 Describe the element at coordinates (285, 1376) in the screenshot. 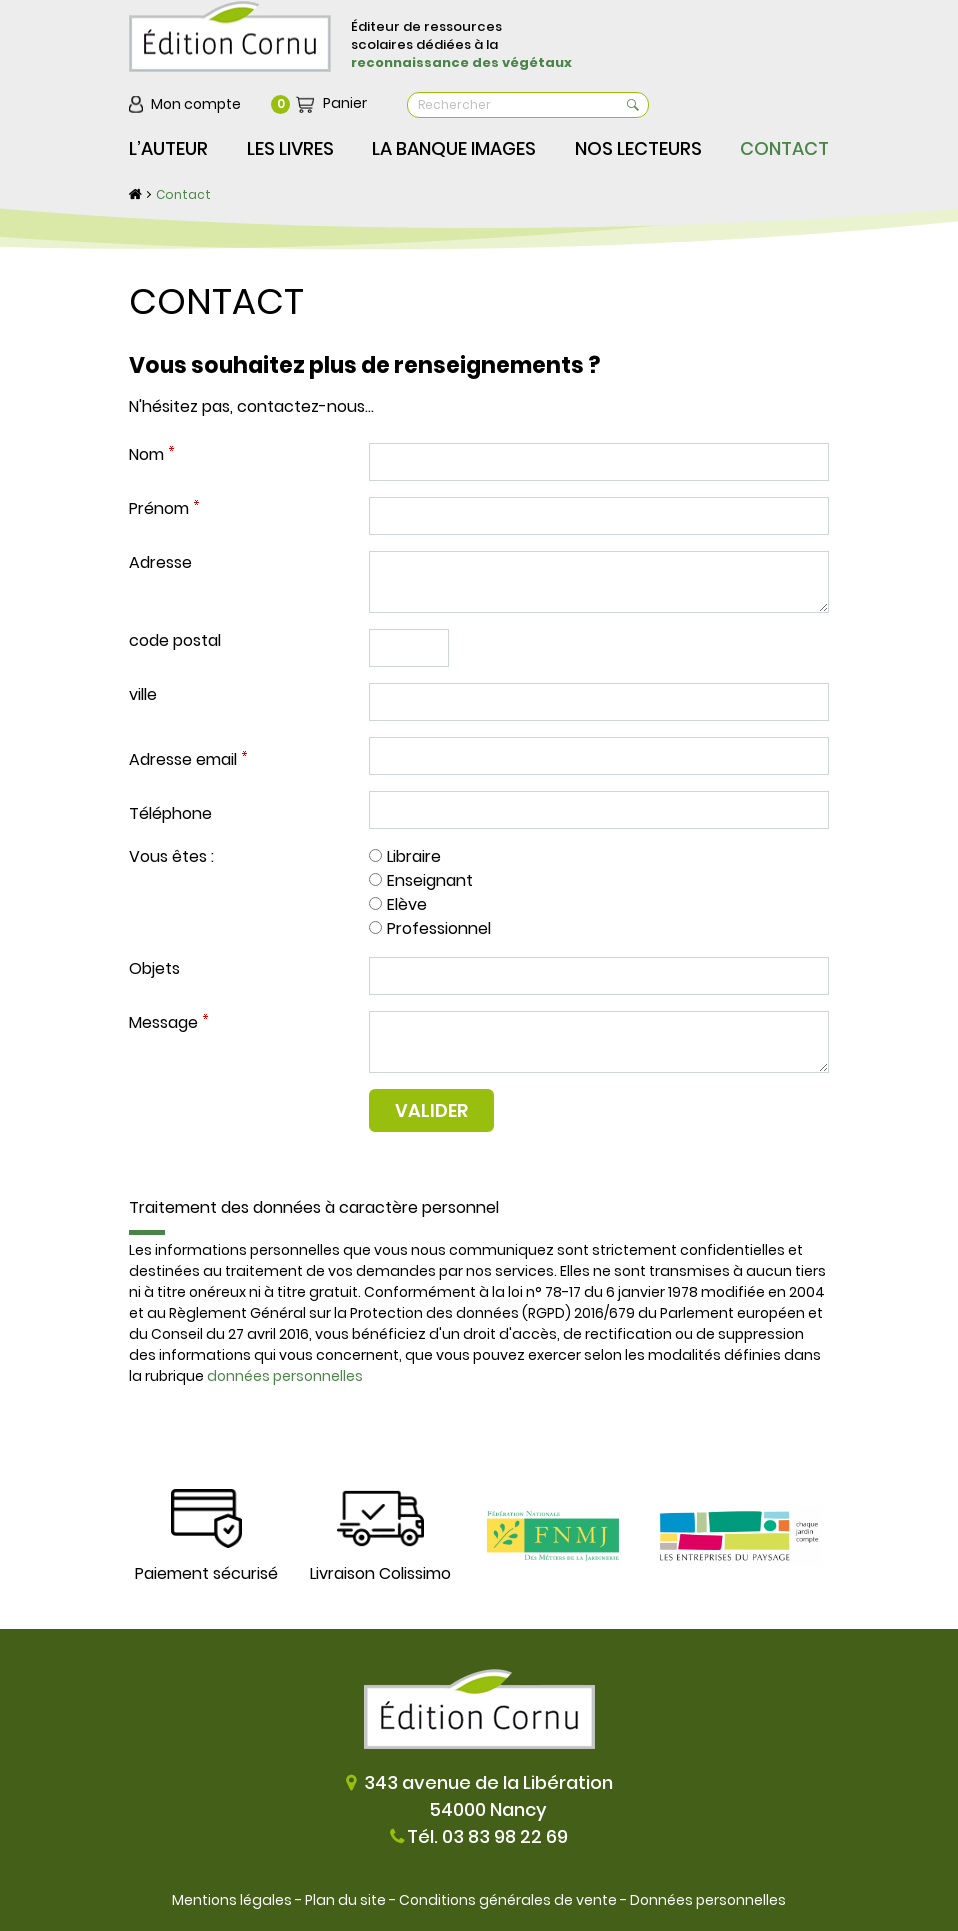

I see `données personnelles` at that location.